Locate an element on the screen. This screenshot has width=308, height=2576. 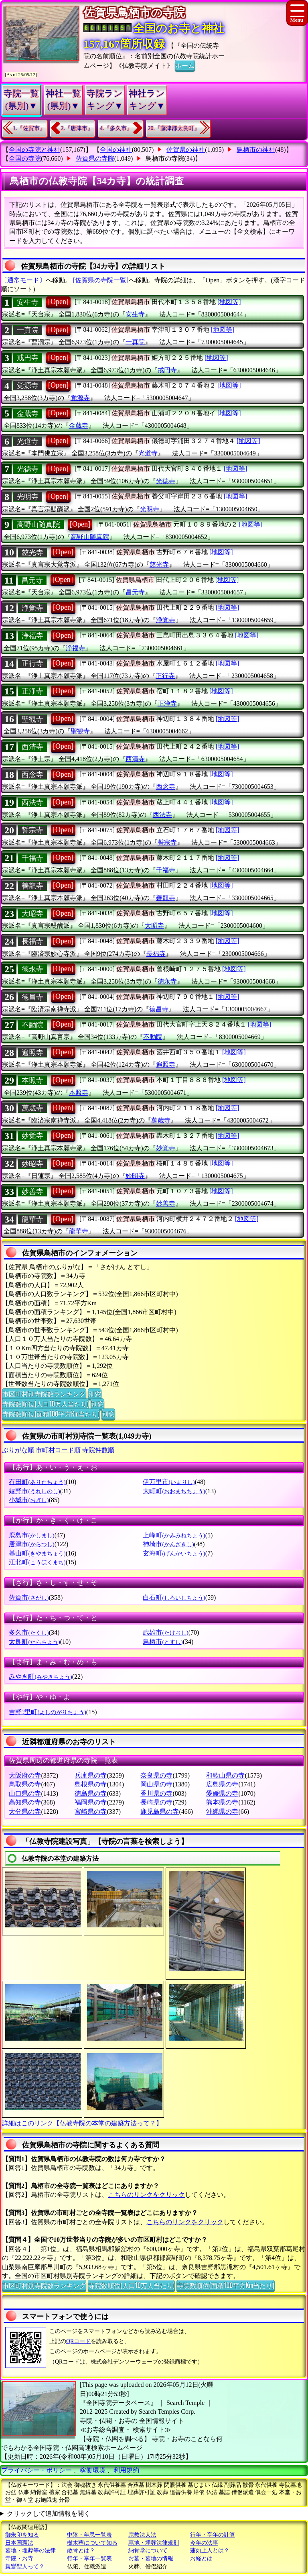
長福寺 is located at coordinates (32, 941).